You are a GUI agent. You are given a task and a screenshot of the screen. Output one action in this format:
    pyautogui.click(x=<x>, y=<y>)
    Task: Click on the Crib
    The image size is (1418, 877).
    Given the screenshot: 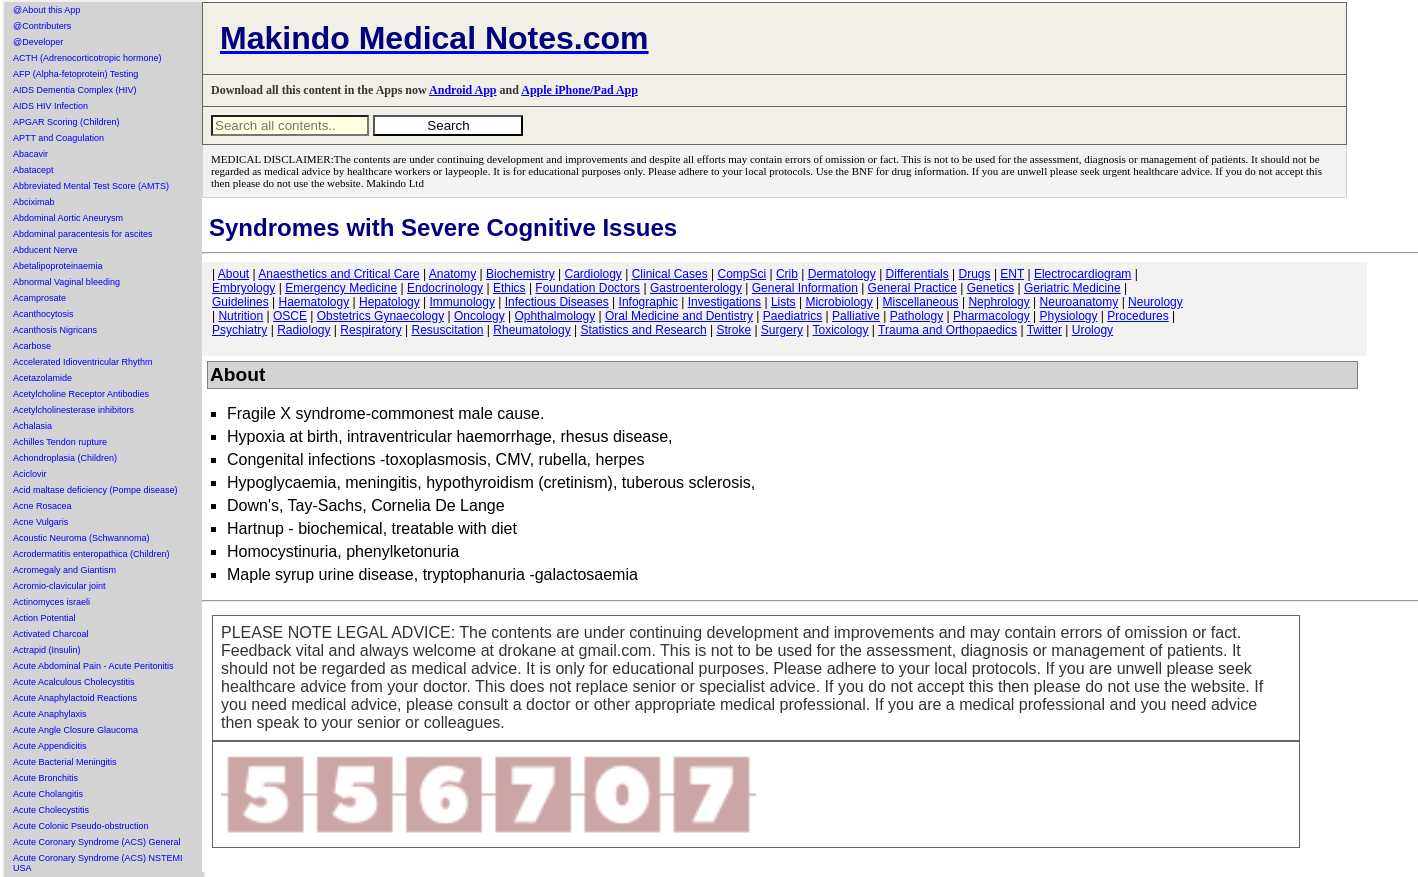 What is the action you would take?
    pyautogui.click(x=787, y=274)
    